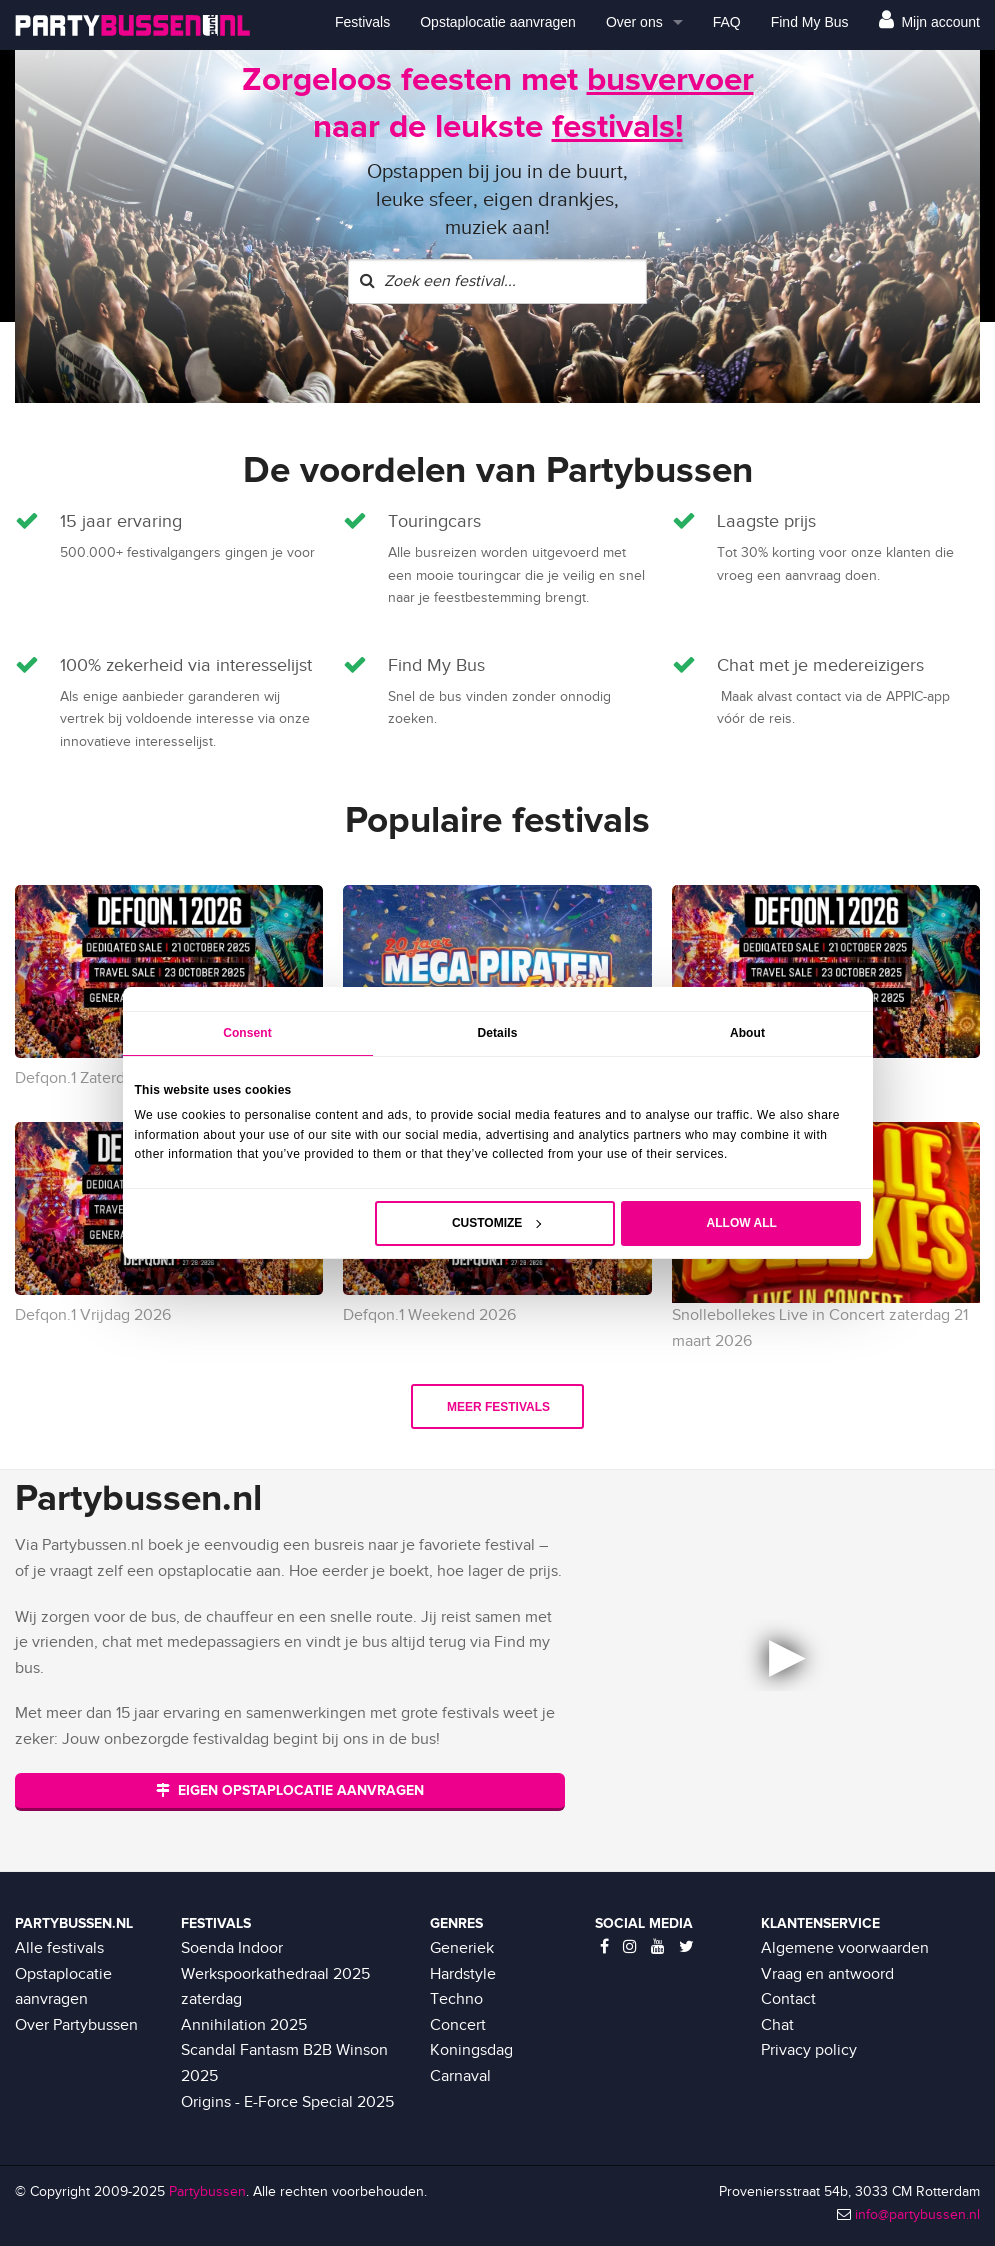 The width and height of the screenshot is (995, 2246). What do you see at coordinates (788, 1999) in the screenshot?
I see `Contact` at bounding box center [788, 1999].